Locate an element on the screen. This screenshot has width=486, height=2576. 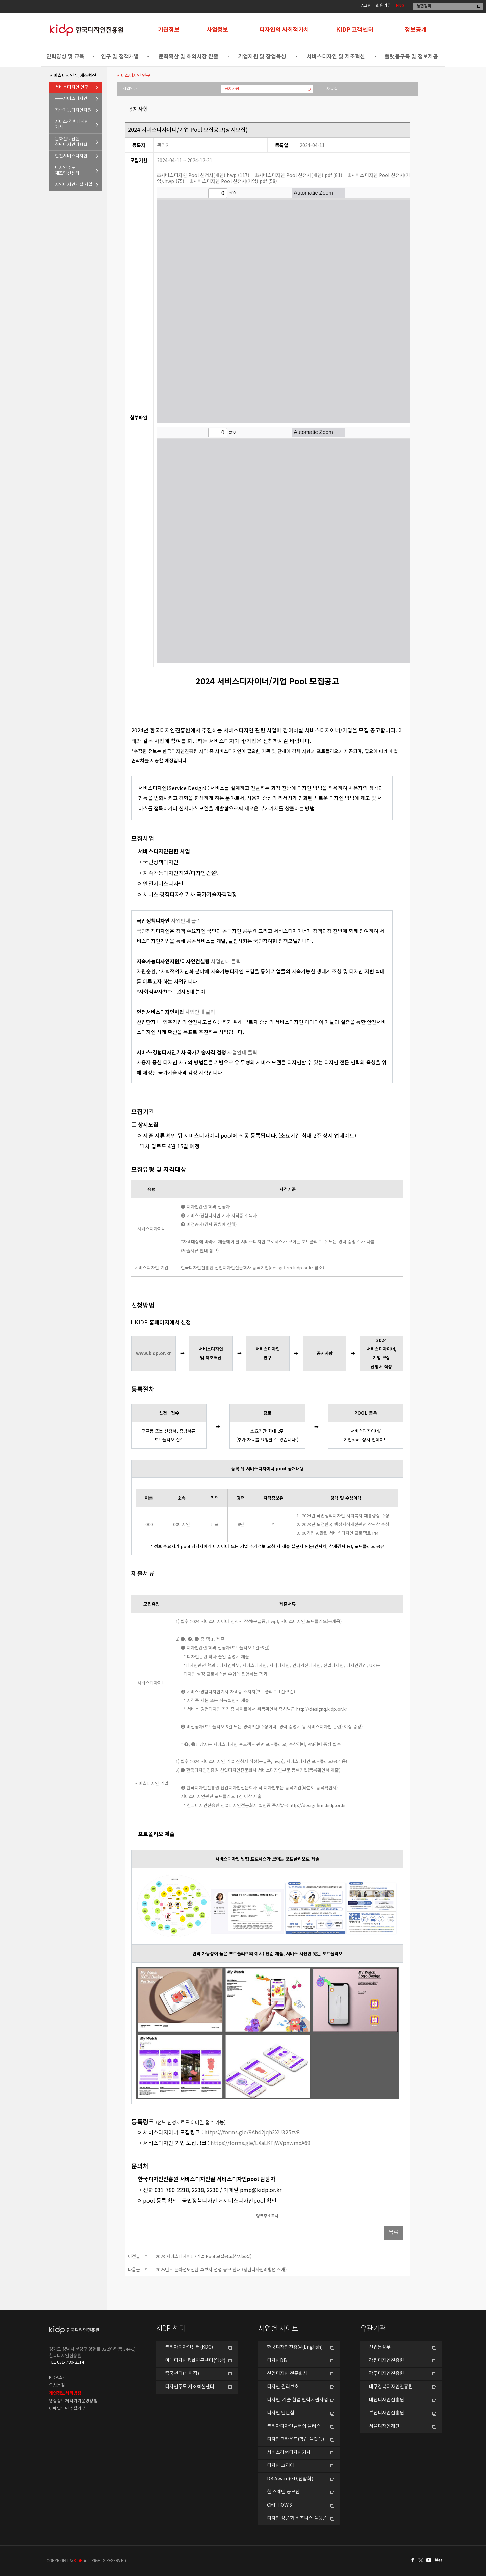
목록 is located at coordinates (393, 2232).